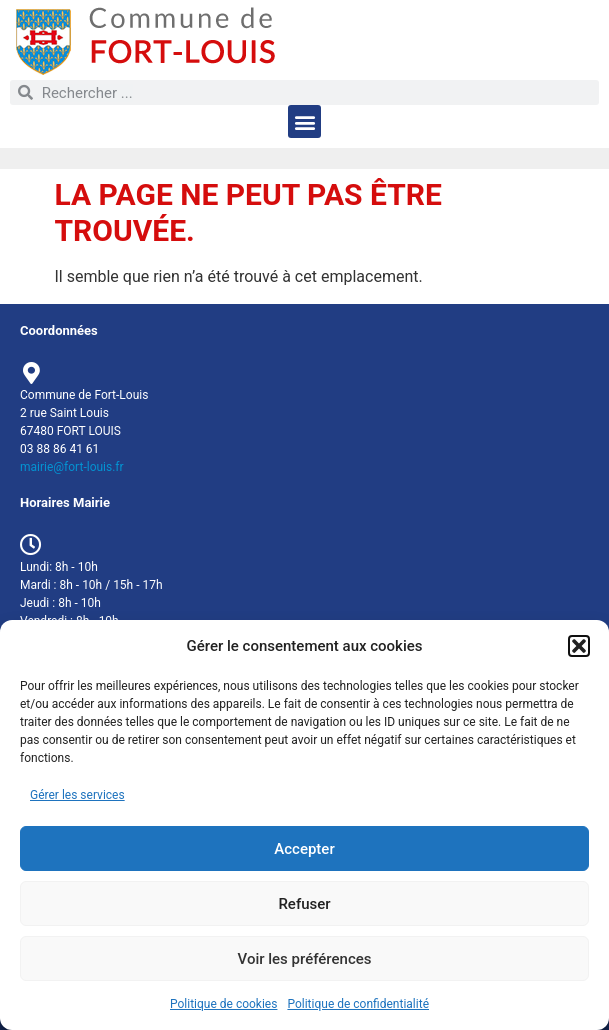 The width and height of the screenshot is (609, 1030). Describe the element at coordinates (304, 904) in the screenshot. I see `Refuser` at that location.